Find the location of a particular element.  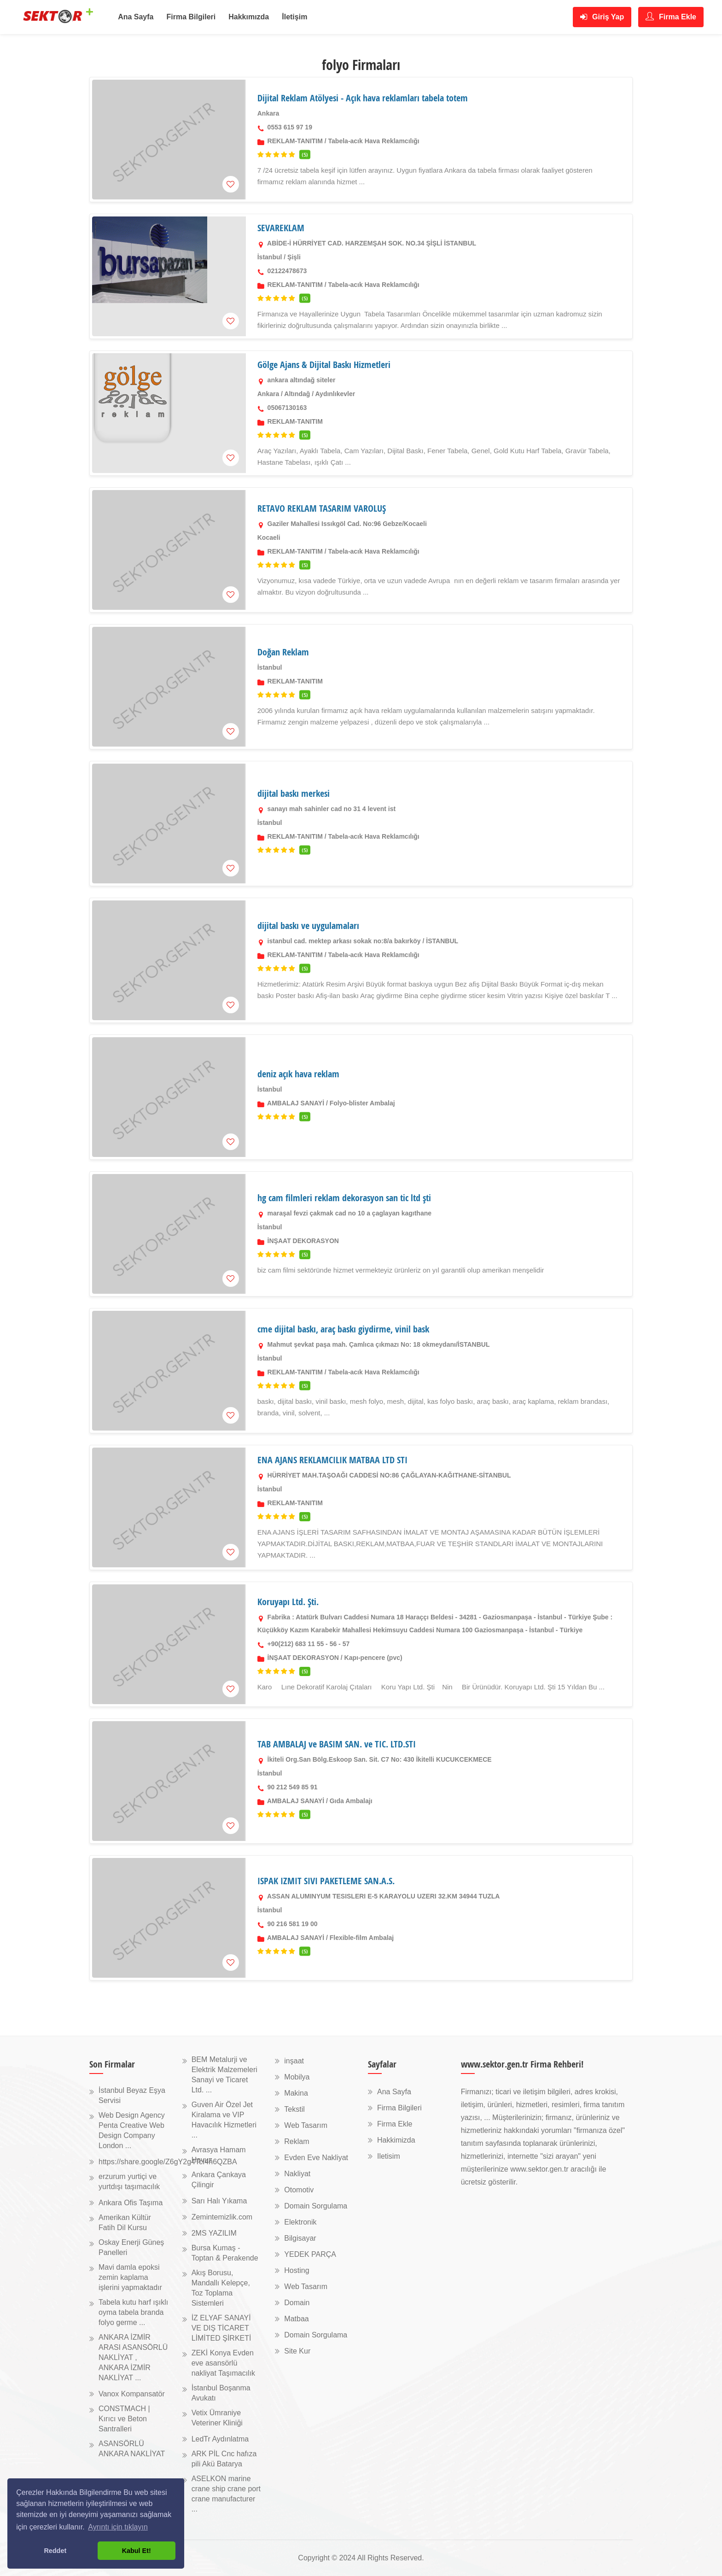

dijital baskı ve uygulamaları is located at coordinates (308, 925).